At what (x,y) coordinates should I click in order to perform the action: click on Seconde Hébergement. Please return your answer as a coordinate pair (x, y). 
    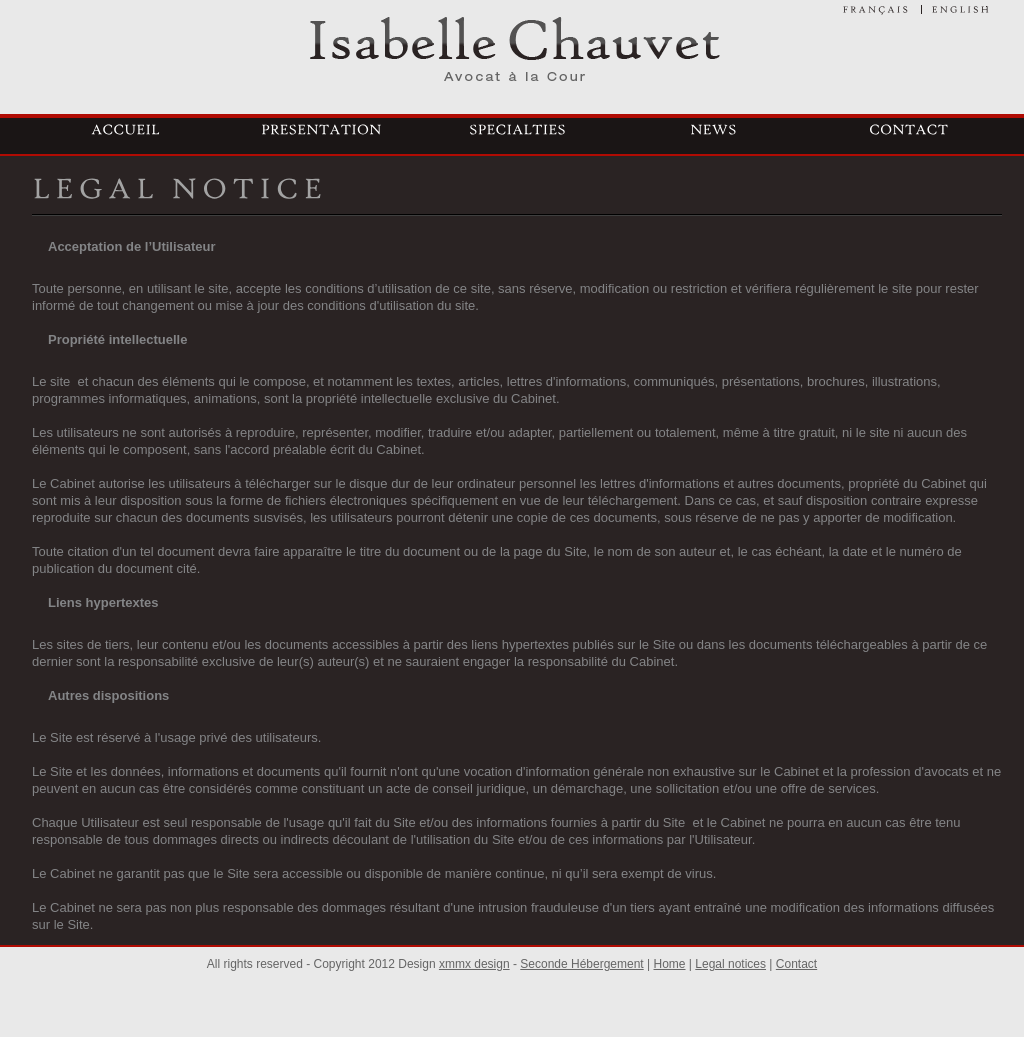
    Looking at the image, I should click on (581, 964).